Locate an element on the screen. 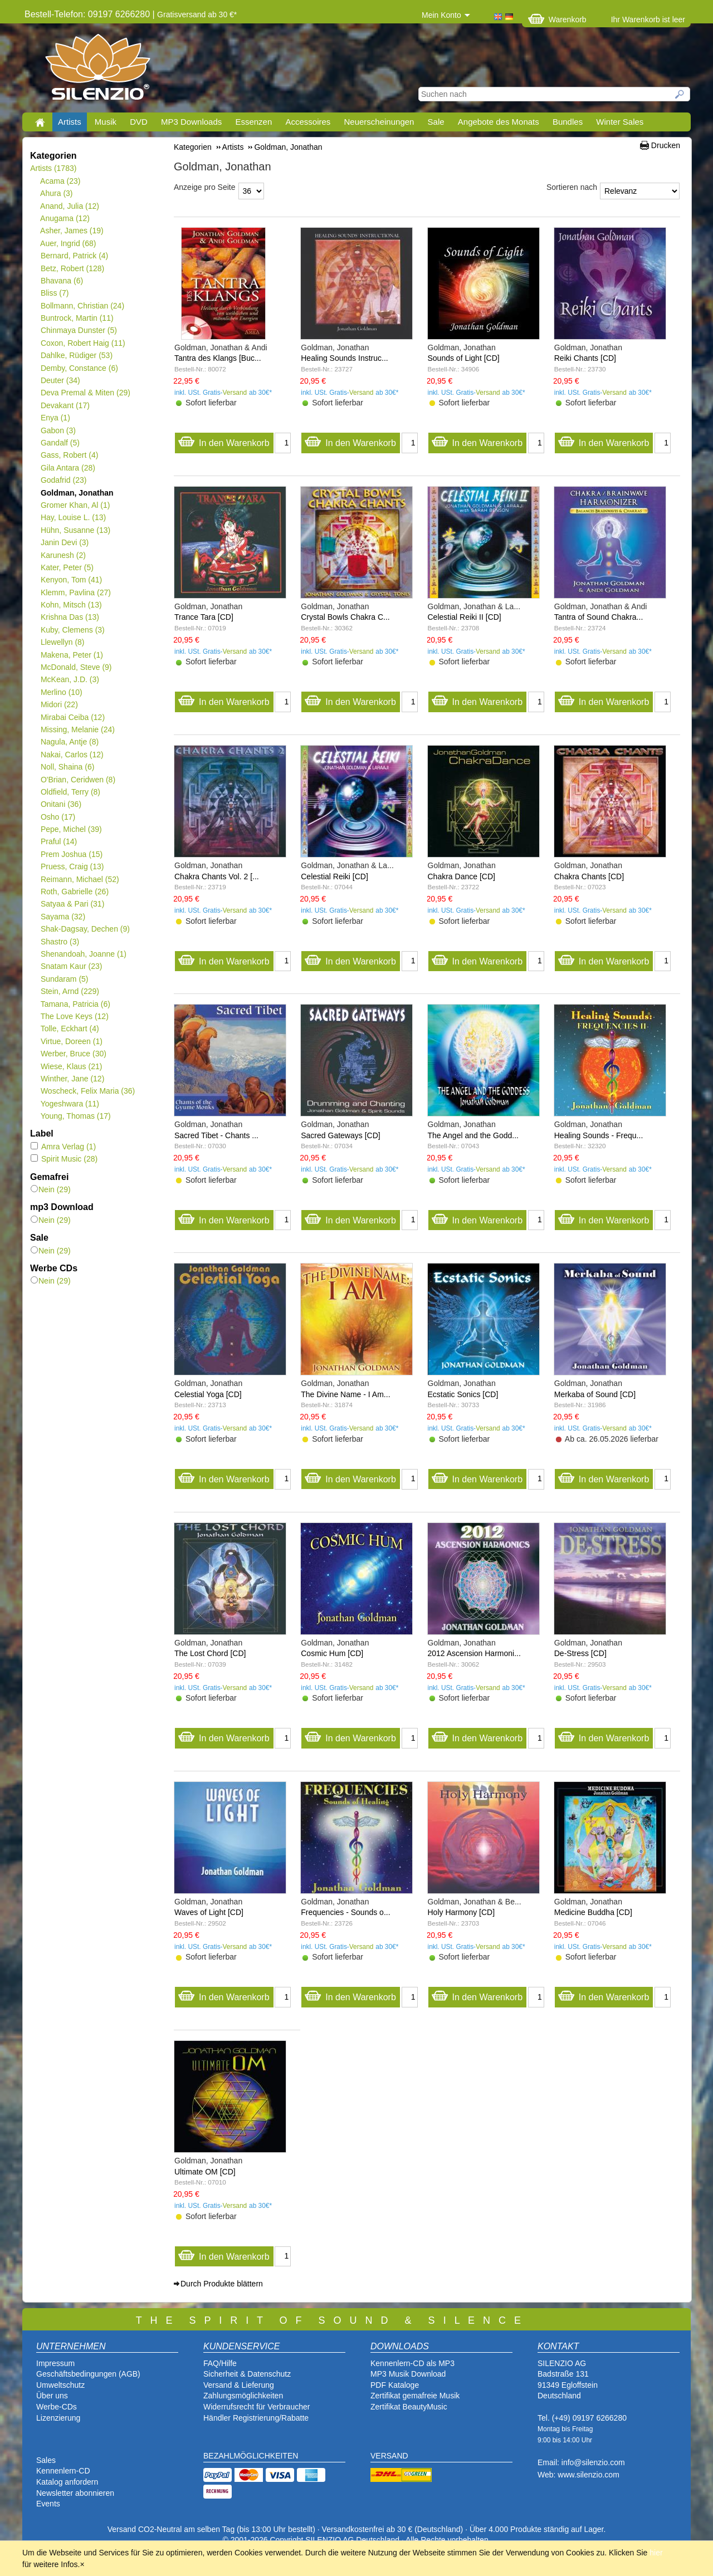  Zertifikat BeautyMusic is located at coordinates (408, 2406).